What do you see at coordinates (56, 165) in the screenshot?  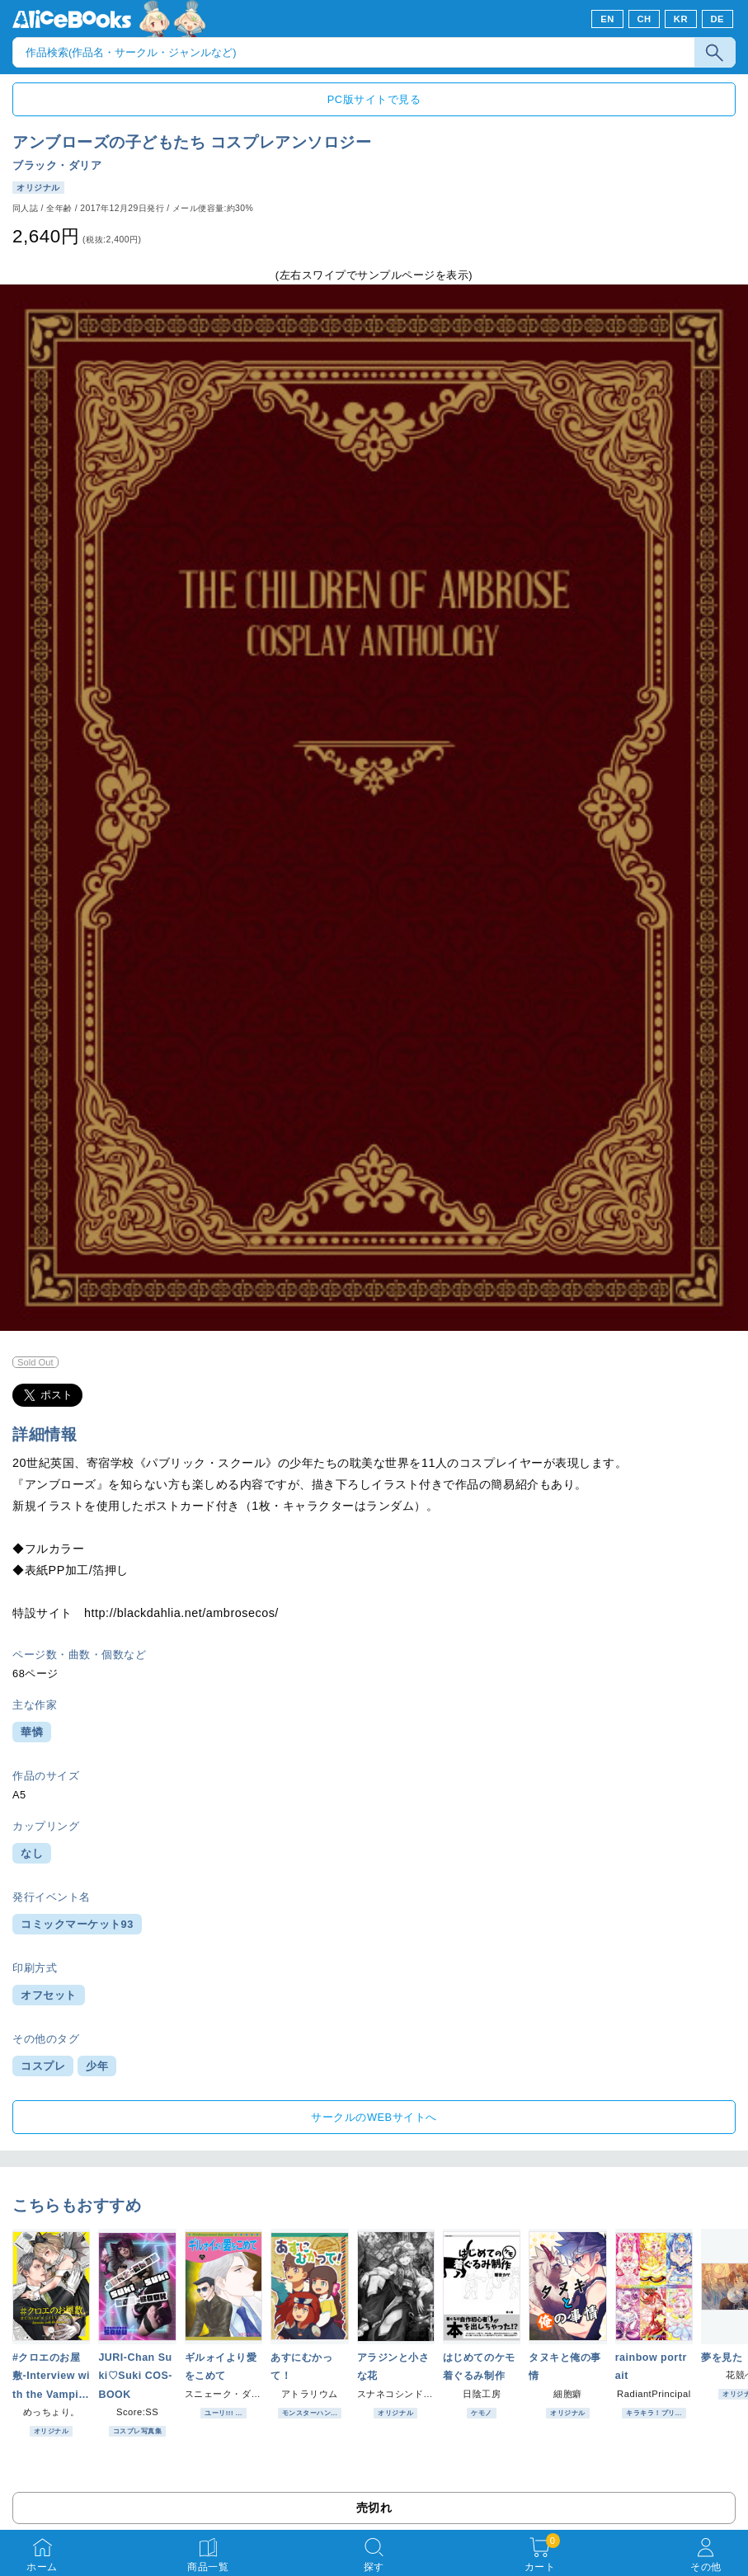 I see `ブラック・ダリア` at bounding box center [56, 165].